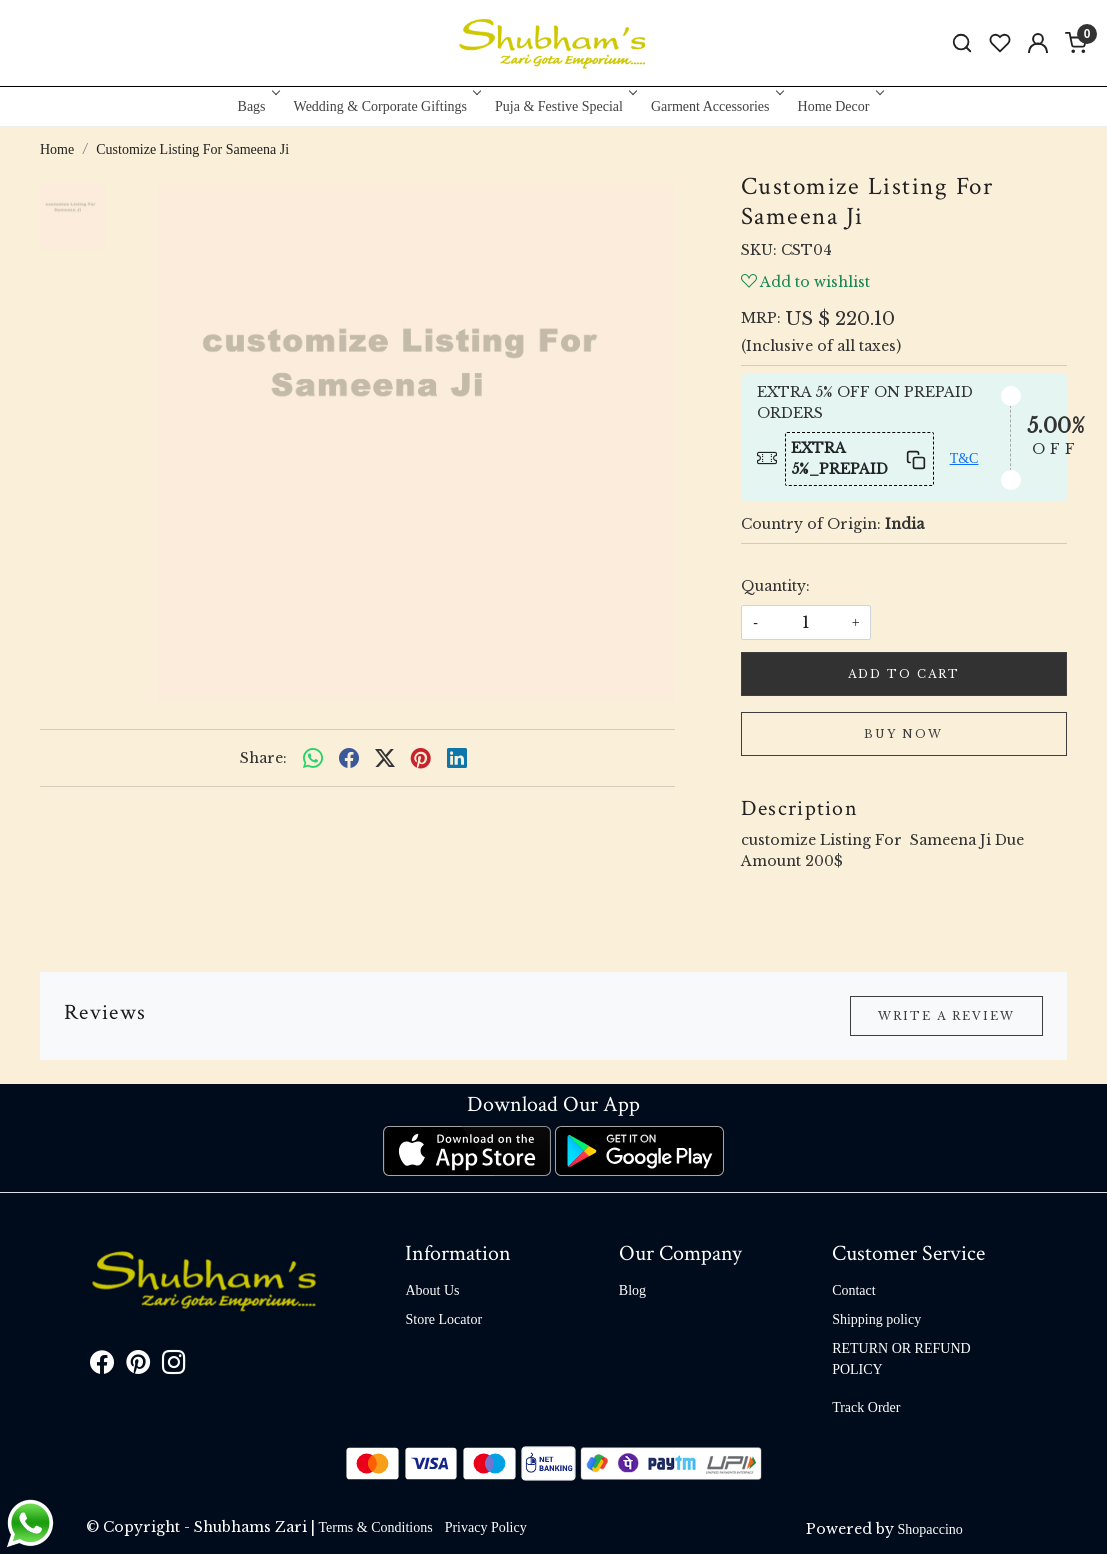 The image size is (1107, 1554). What do you see at coordinates (564, 106) in the screenshot?
I see `Puja & Festive Special` at bounding box center [564, 106].